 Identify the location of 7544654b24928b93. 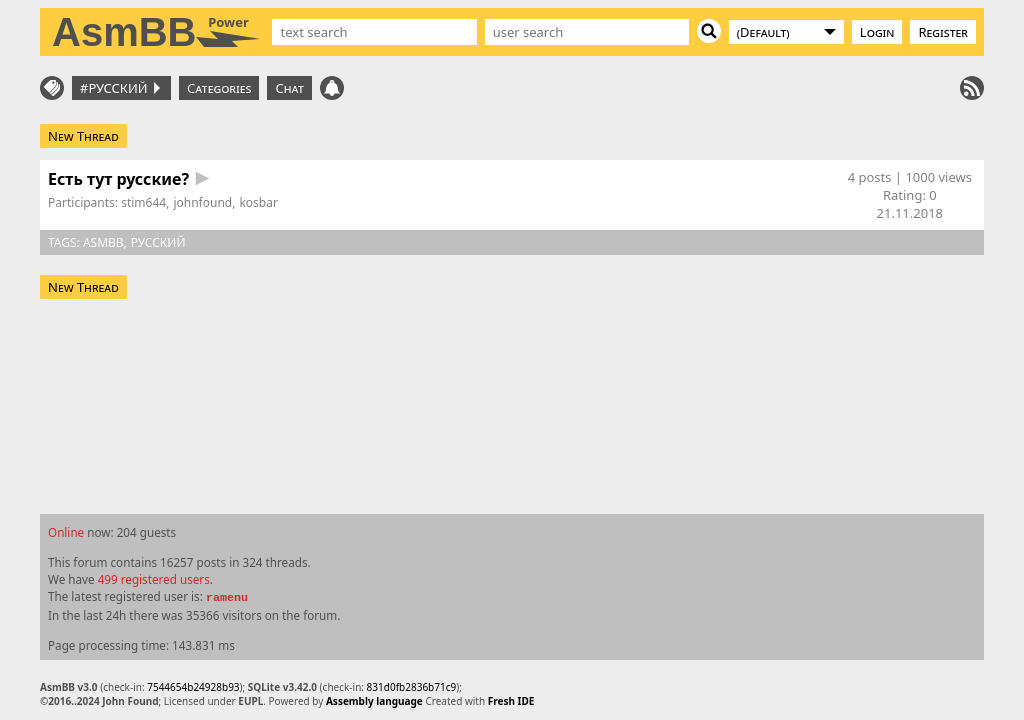
(193, 687).